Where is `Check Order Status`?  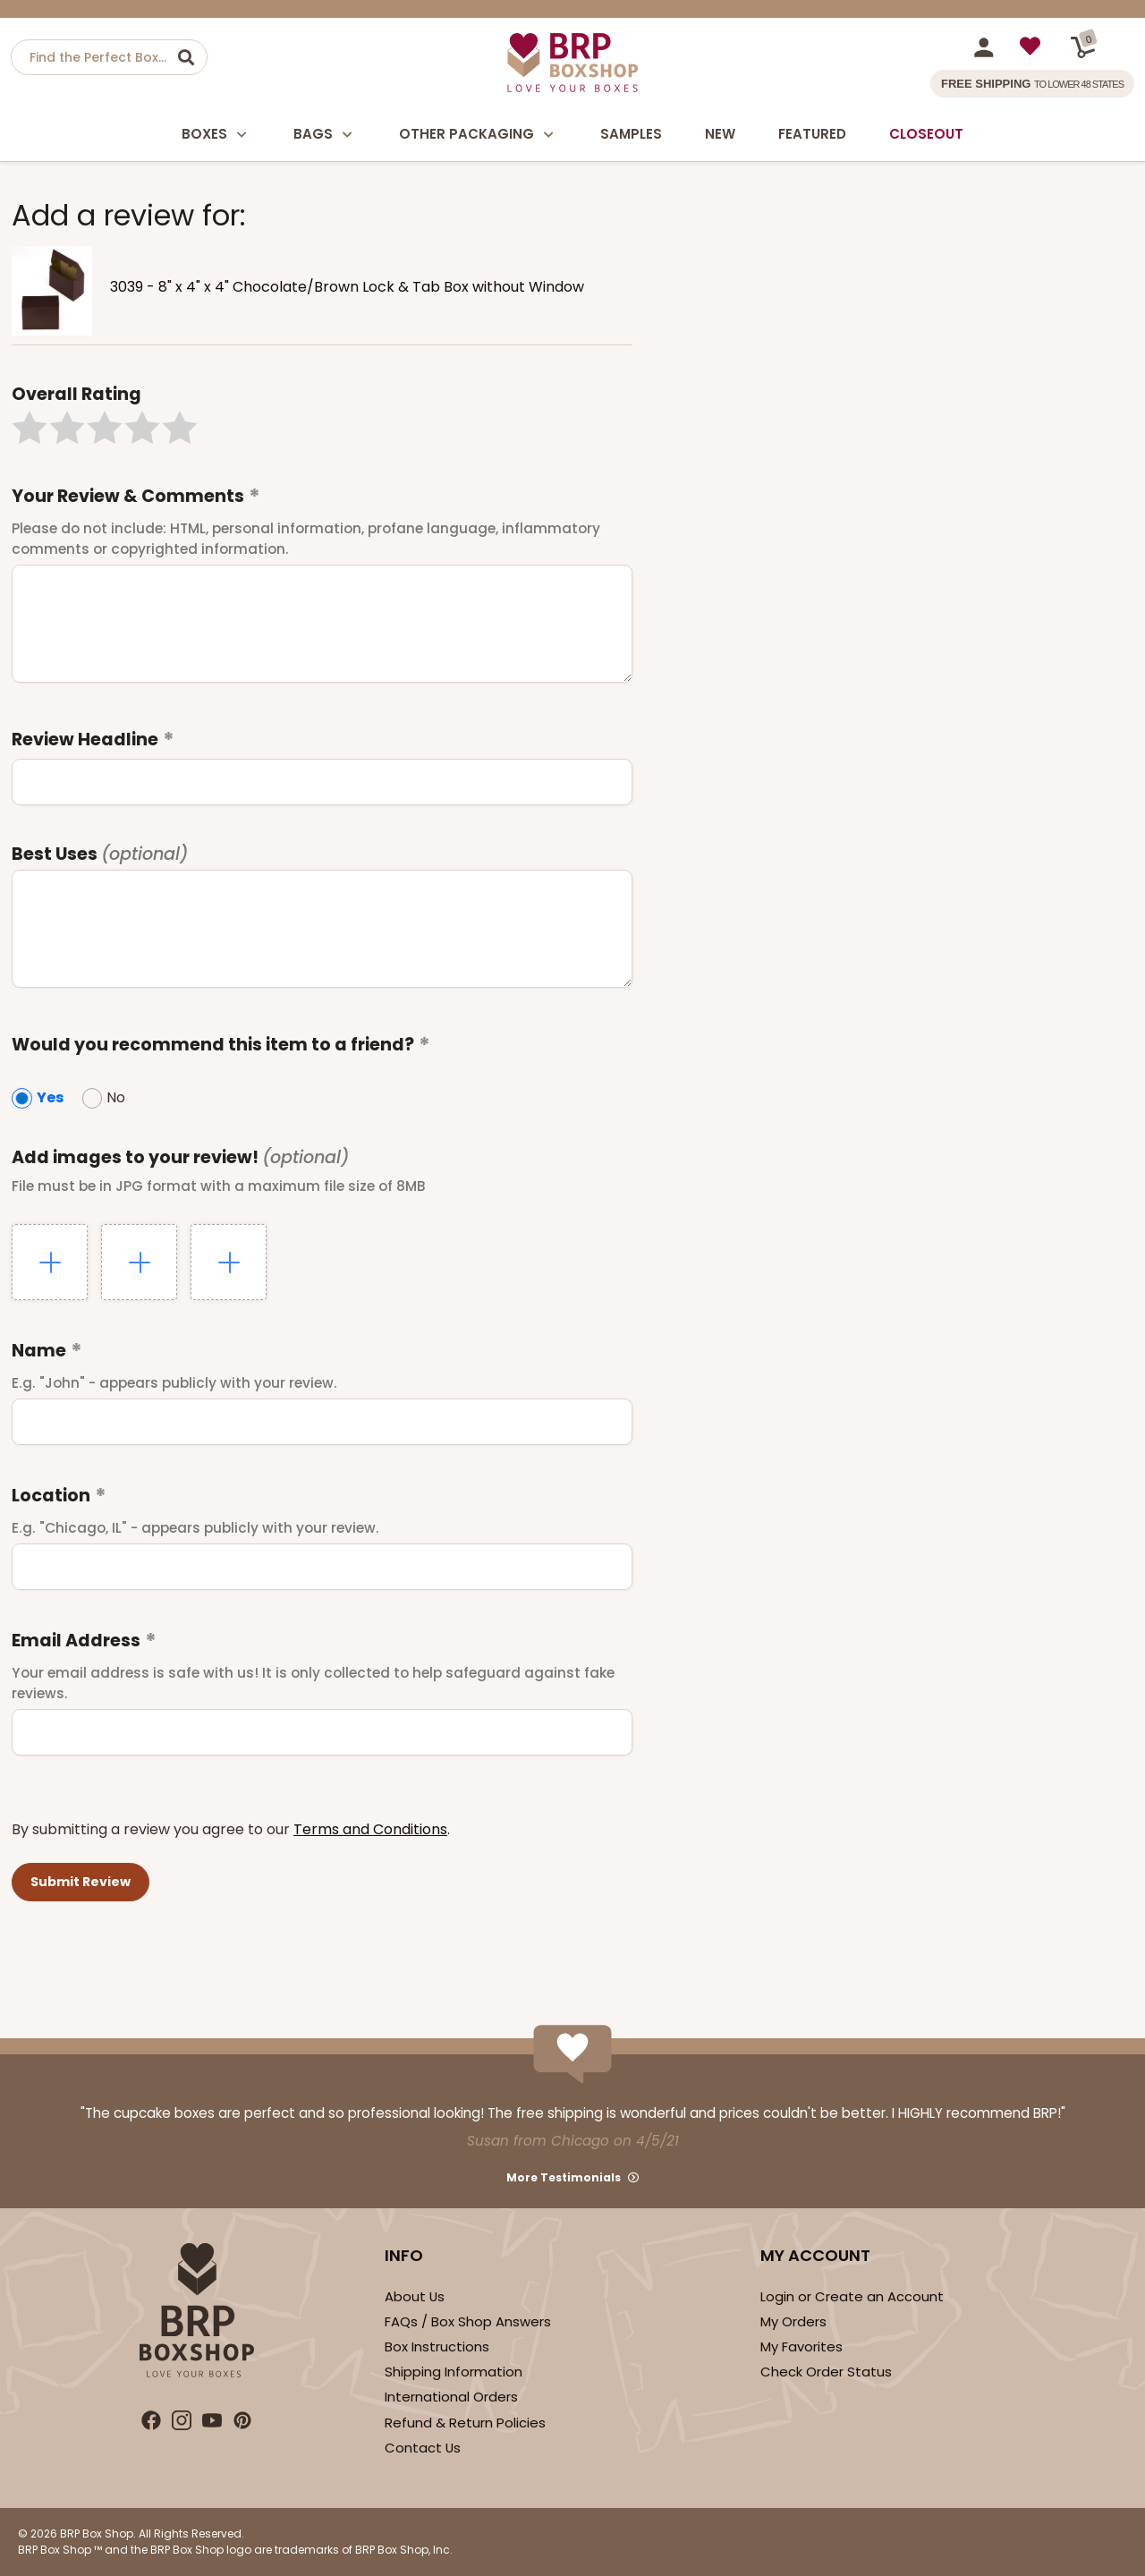 Check Order Status is located at coordinates (826, 2371).